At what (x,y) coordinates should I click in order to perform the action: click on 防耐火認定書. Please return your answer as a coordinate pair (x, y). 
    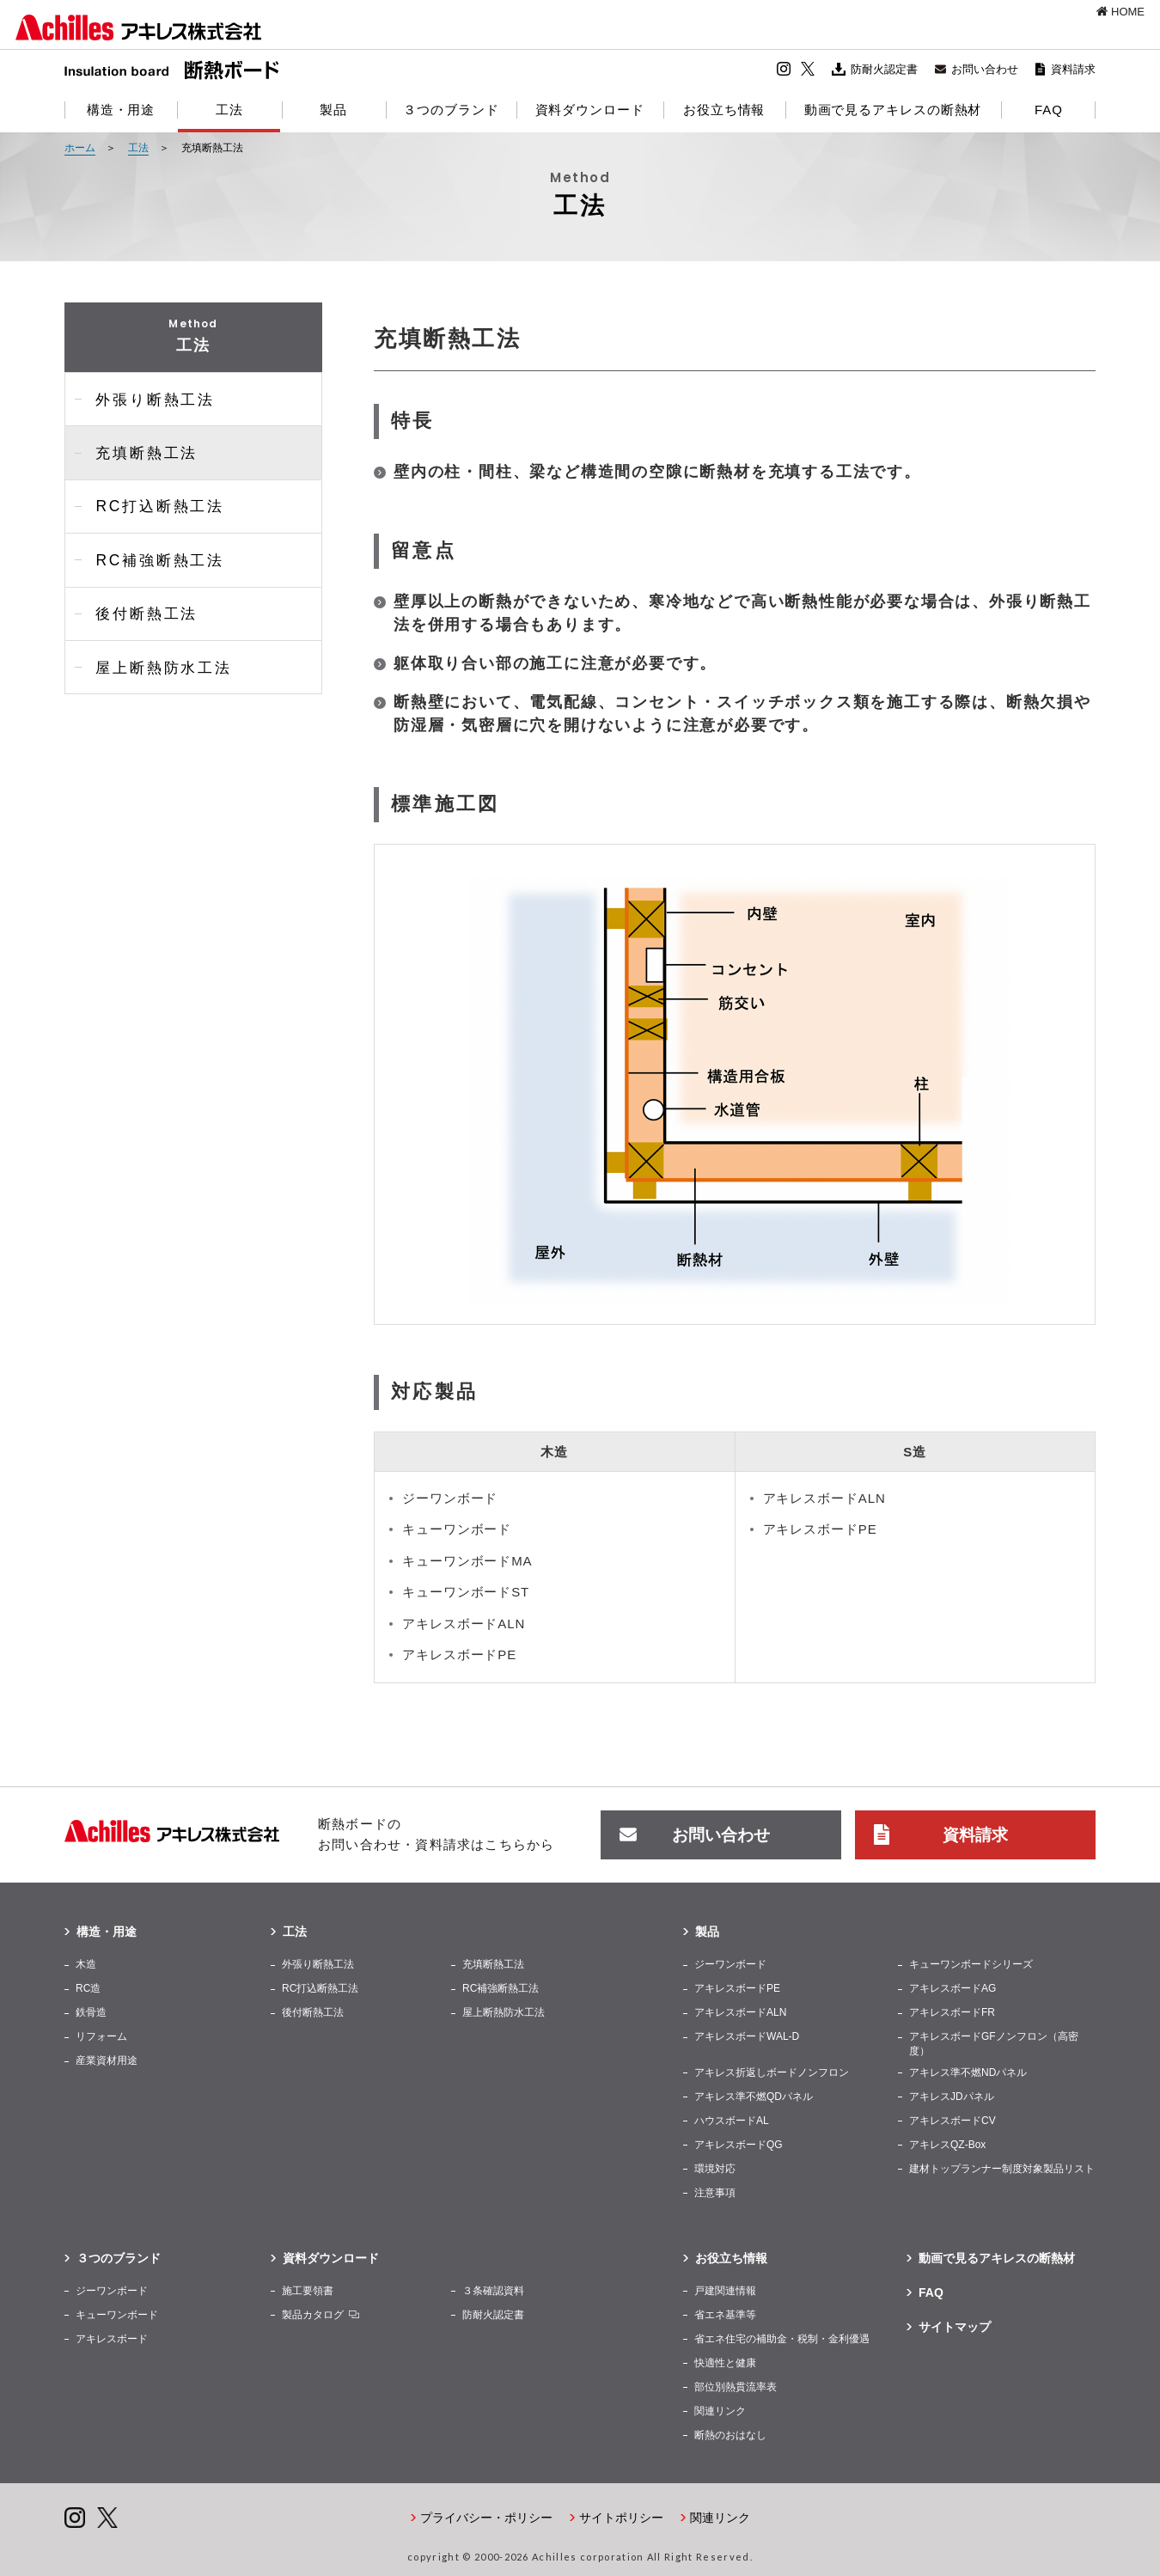
    Looking at the image, I should click on (884, 69).